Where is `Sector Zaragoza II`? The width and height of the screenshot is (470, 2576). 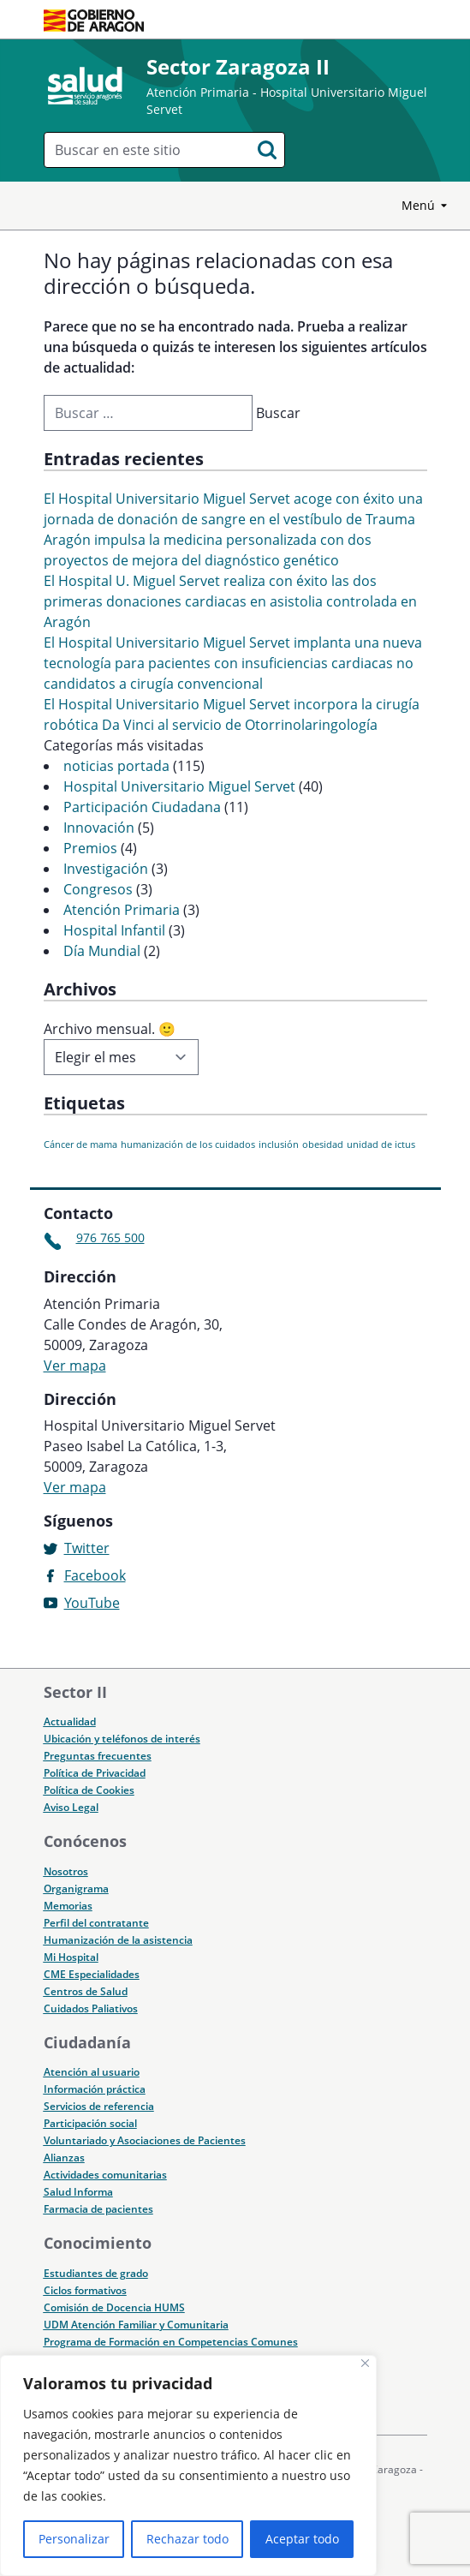
Sector Zaragoza II is located at coordinates (238, 66).